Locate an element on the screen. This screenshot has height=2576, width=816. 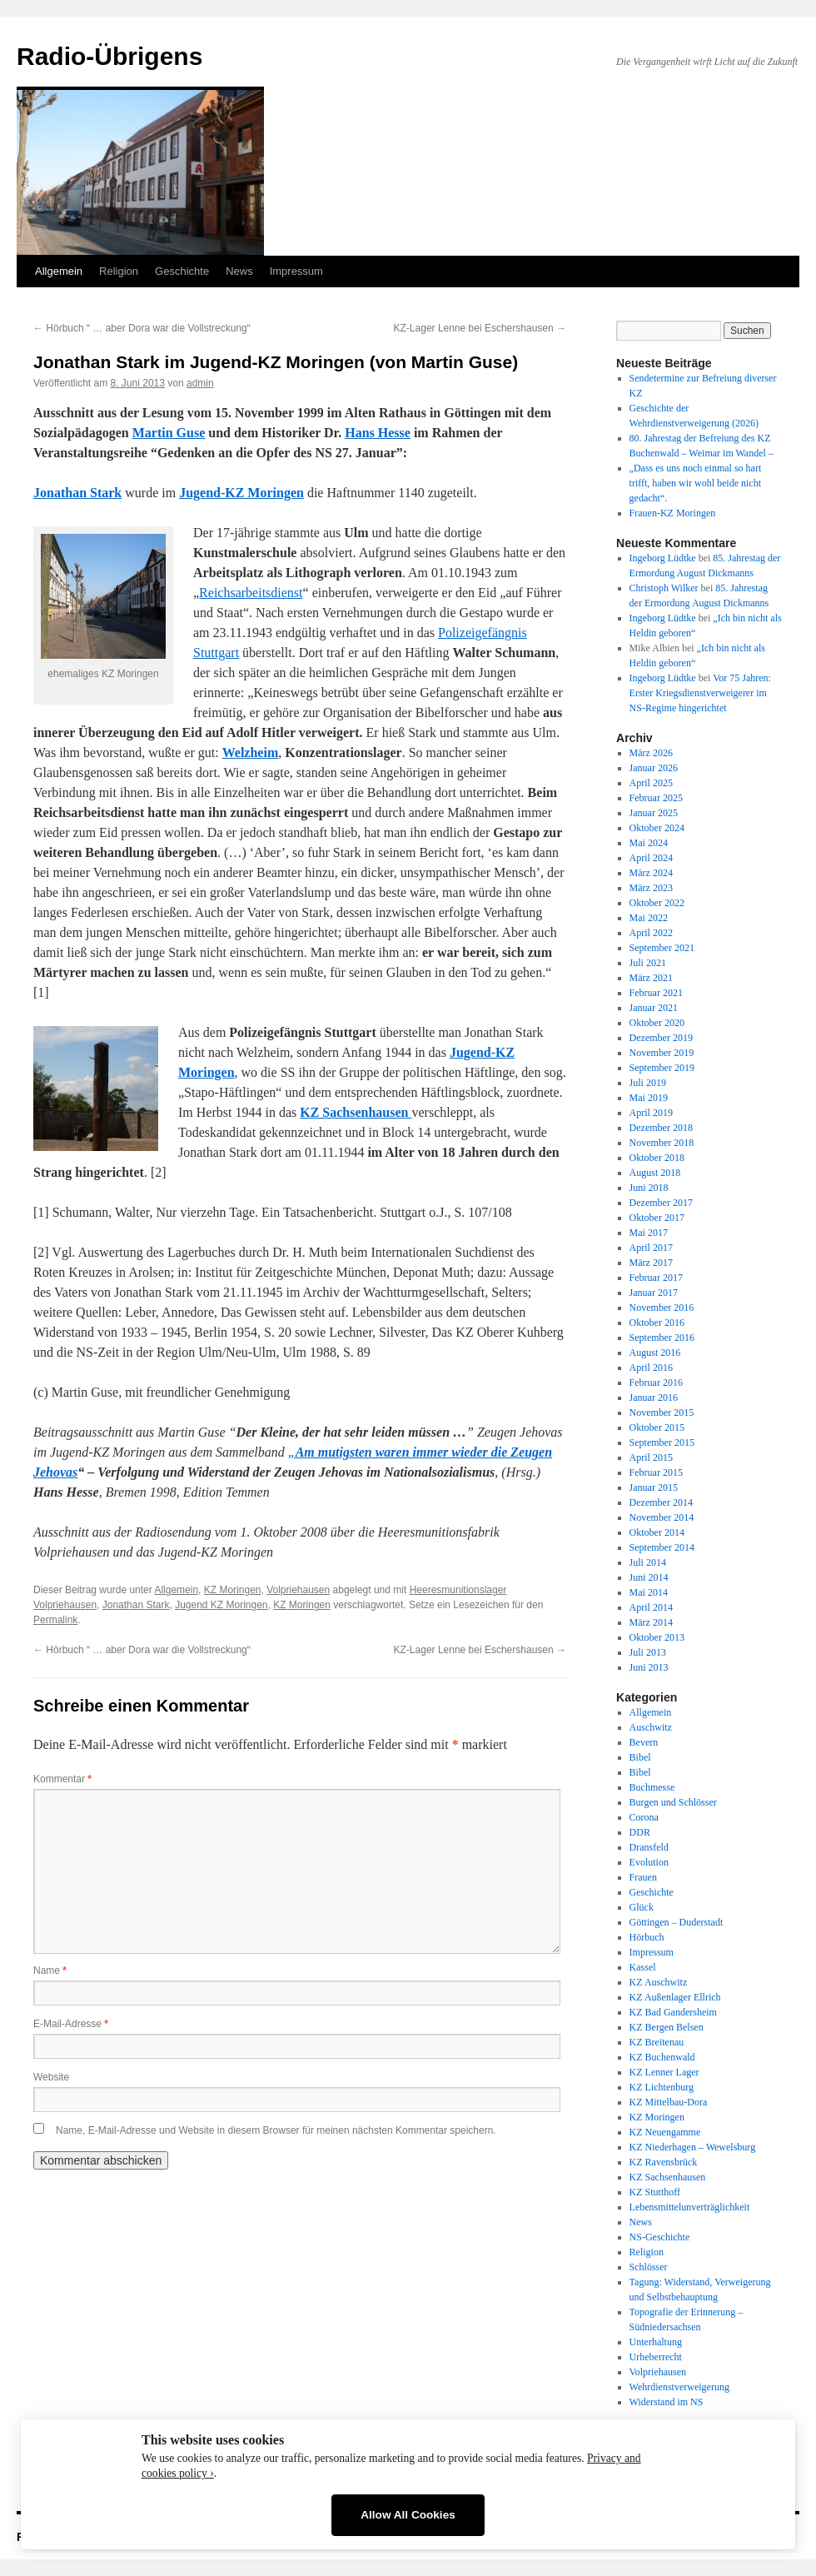
Oktober 2013 is located at coordinates (656, 1637).